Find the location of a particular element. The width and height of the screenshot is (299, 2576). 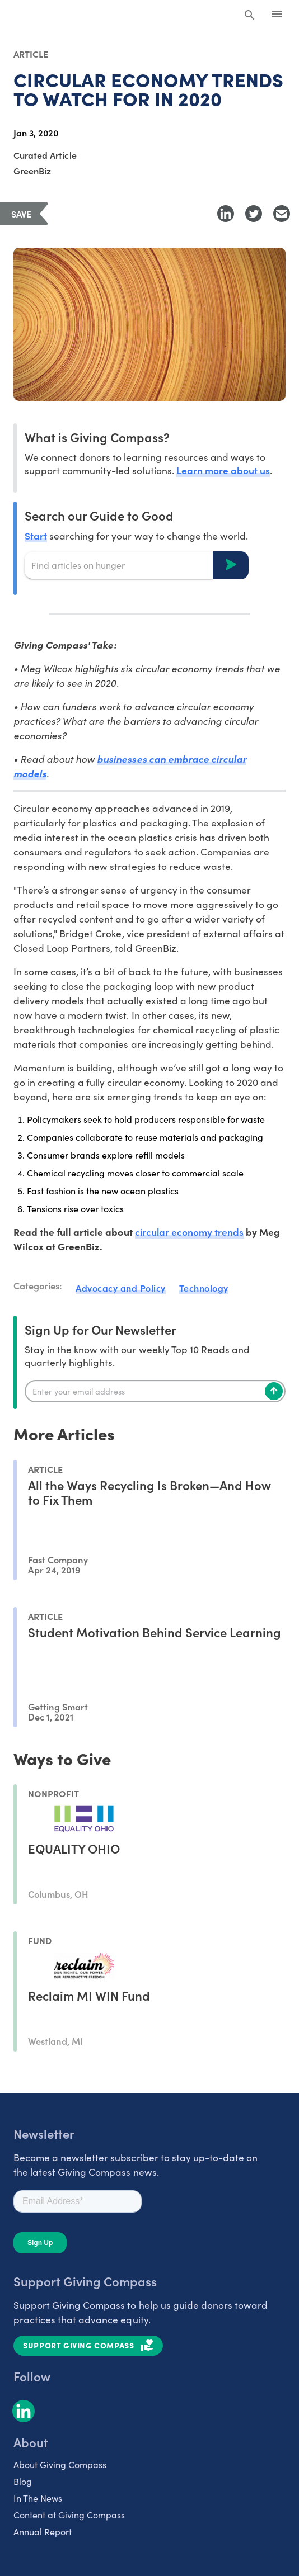

Technology is located at coordinates (203, 1288).